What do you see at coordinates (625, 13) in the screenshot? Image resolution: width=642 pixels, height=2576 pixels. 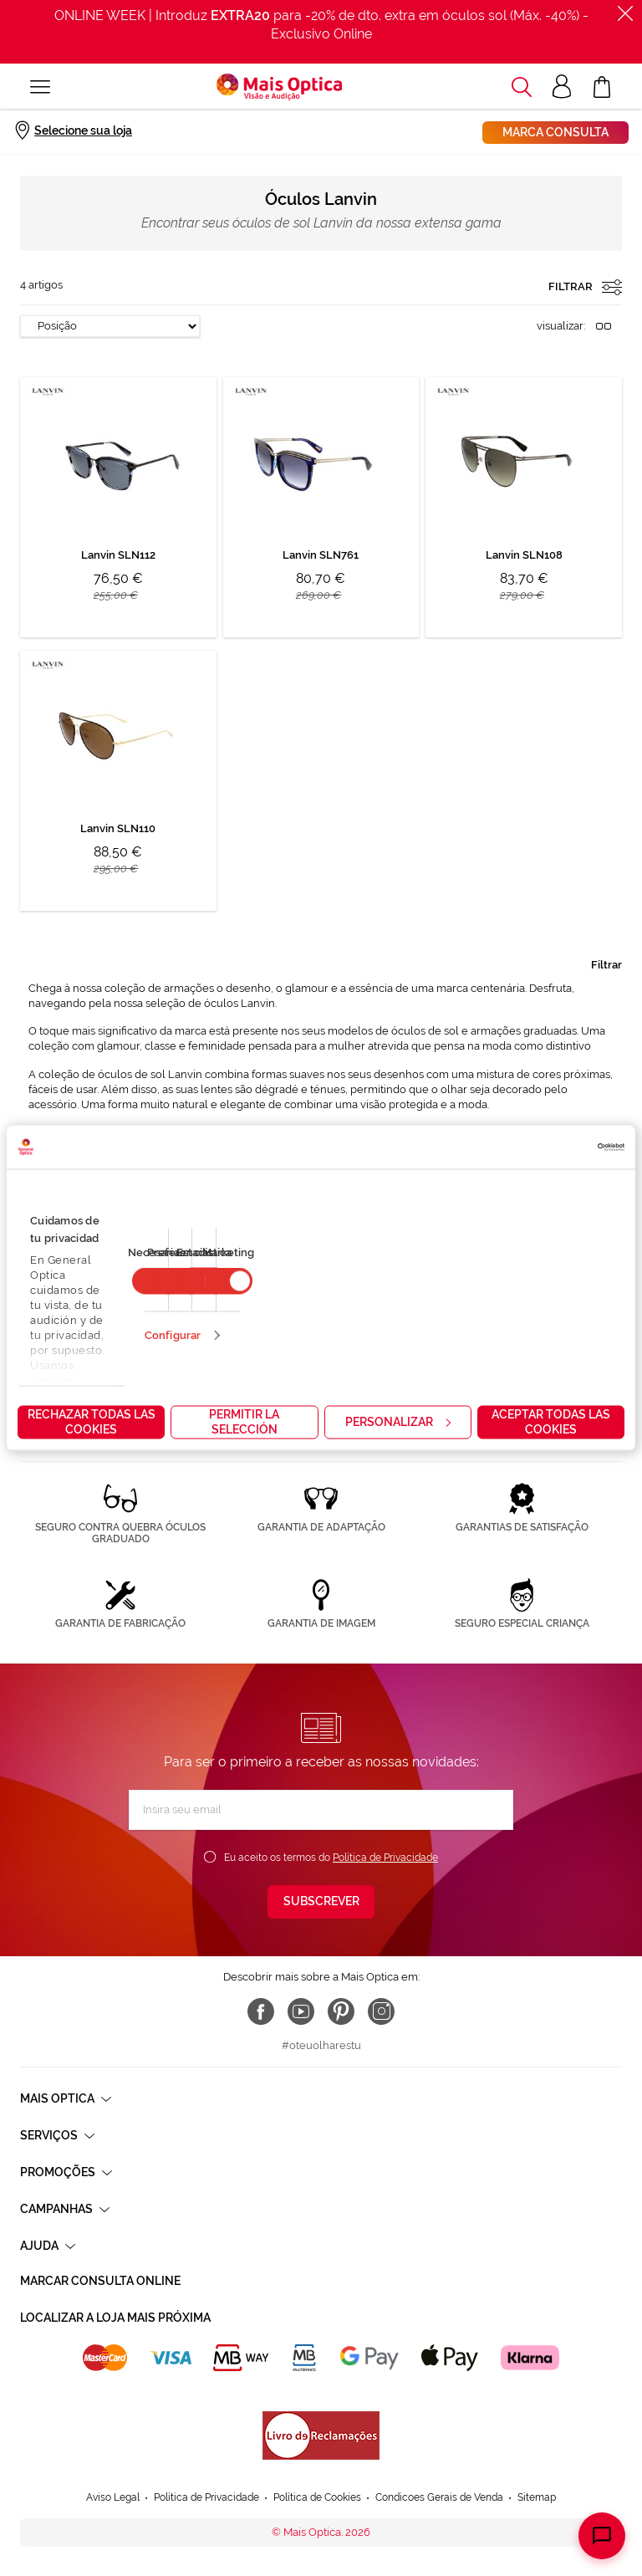 I see `[Fechar]` at bounding box center [625, 13].